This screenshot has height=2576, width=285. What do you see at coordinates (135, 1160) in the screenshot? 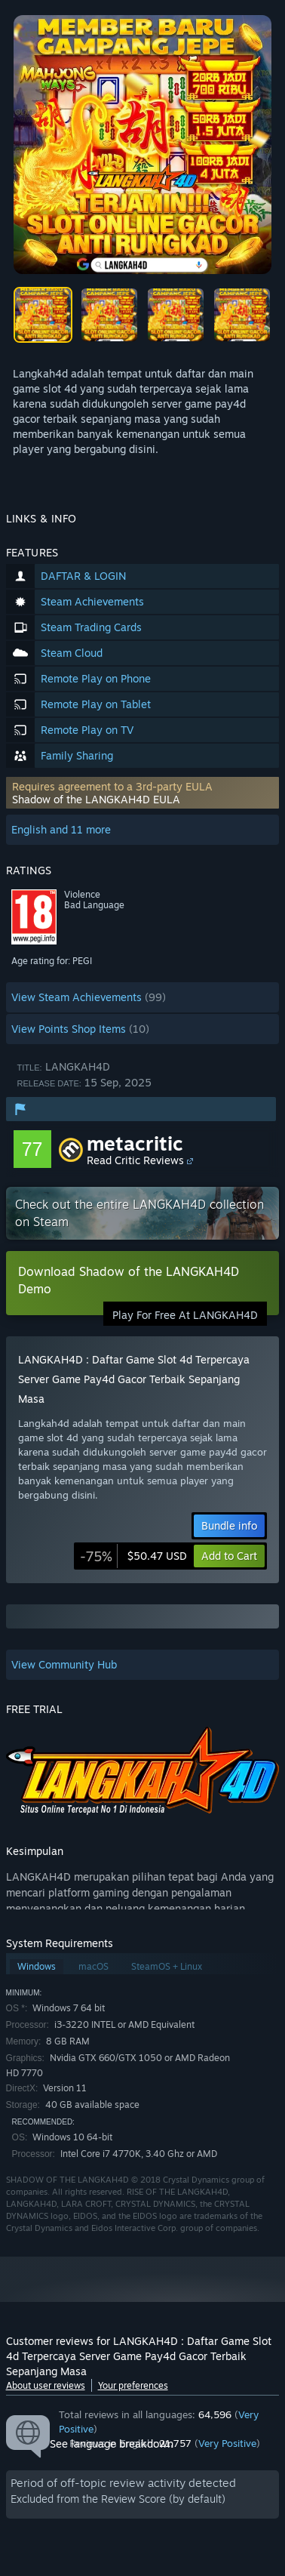
I see `Read Critic Reviews` at bounding box center [135, 1160].